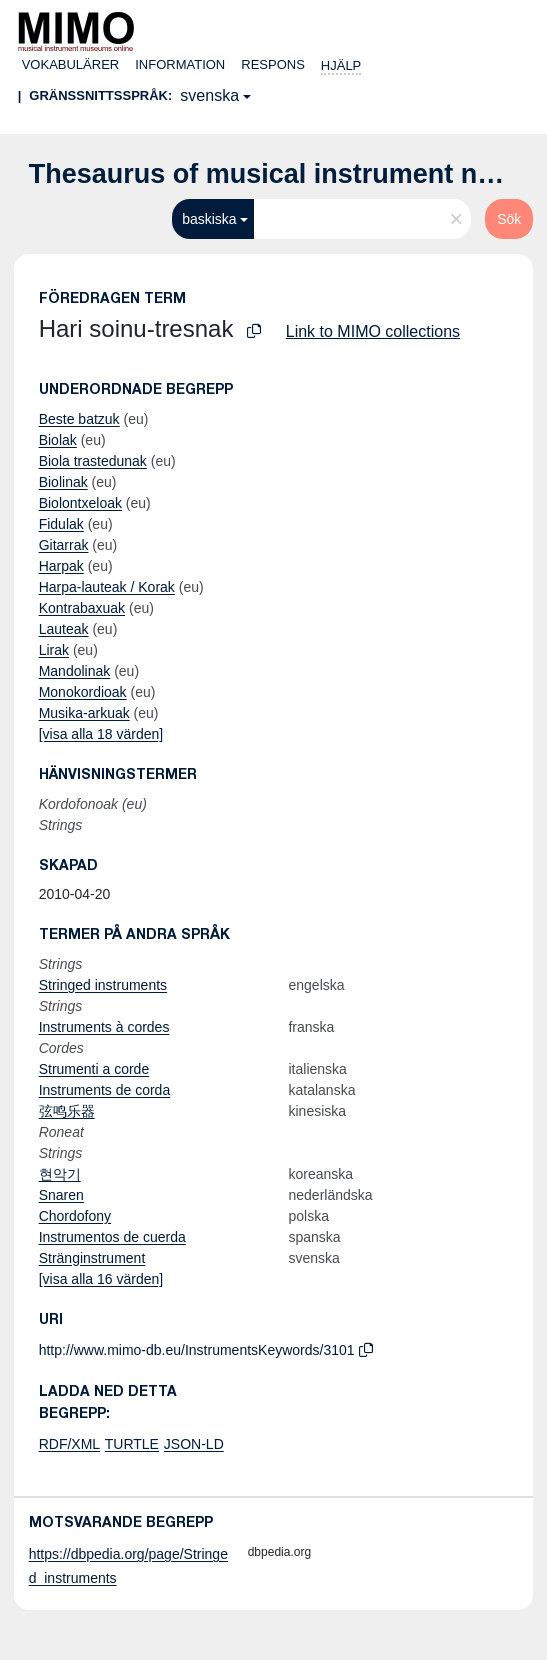  I want to click on Lauteak, so click(64, 629).